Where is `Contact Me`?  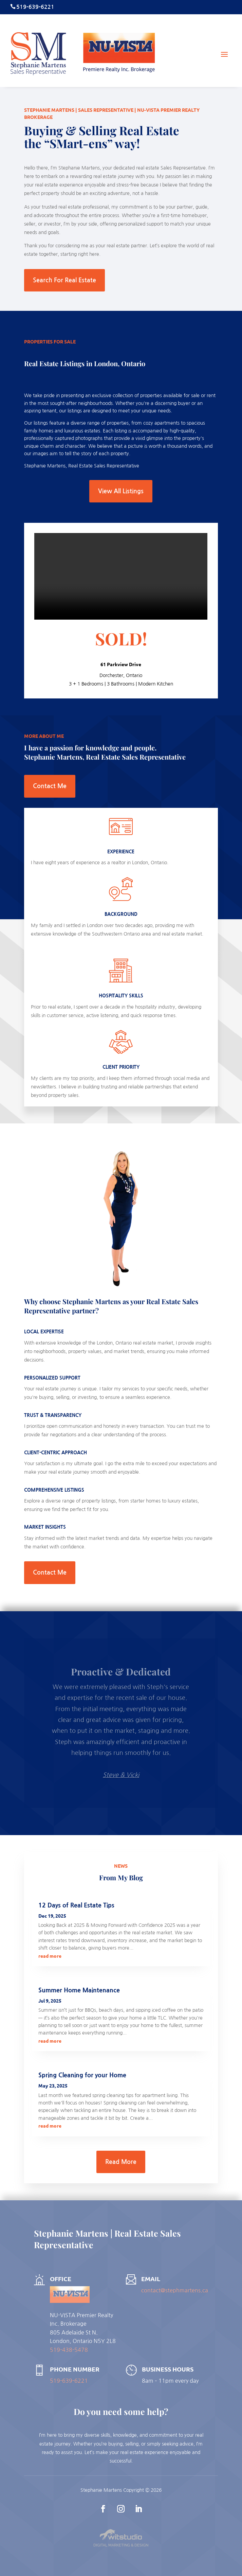 Contact Me is located at coordinates (50, 786).